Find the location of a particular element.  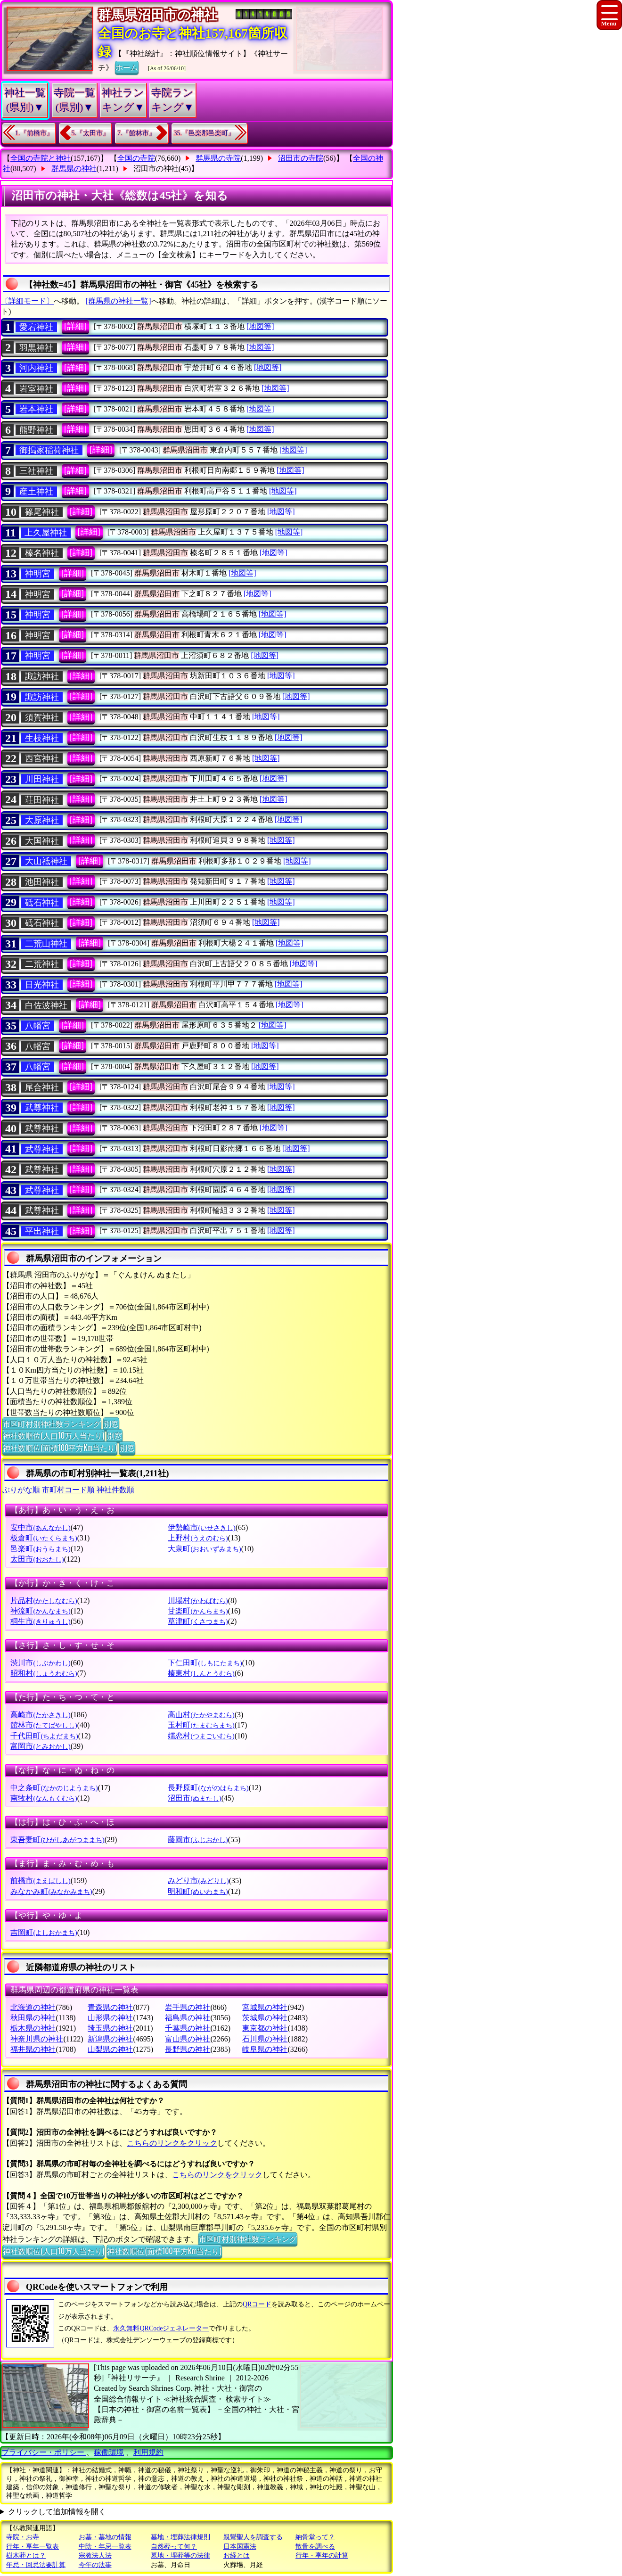

榛東村 is located at coordinates (201, 1673).